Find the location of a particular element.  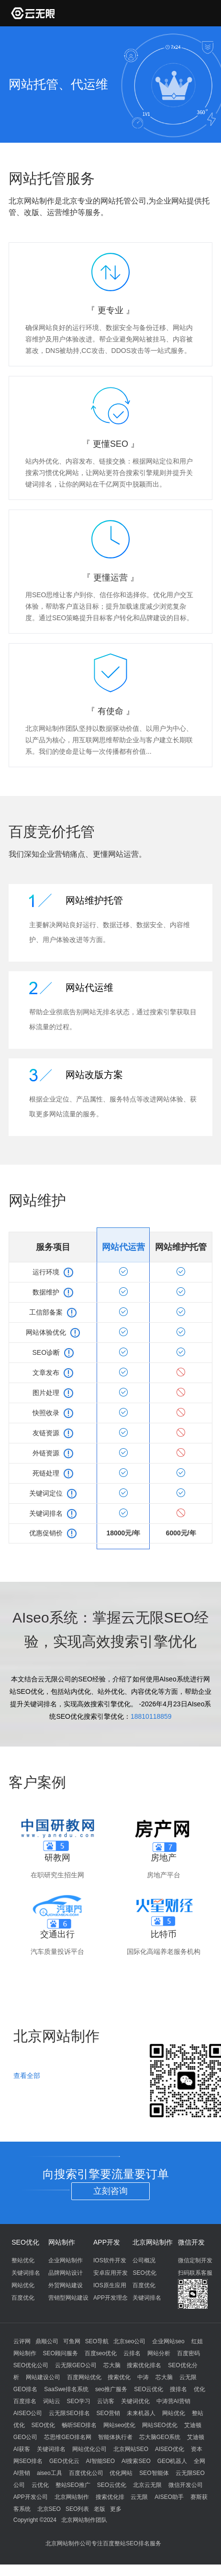

网站建设公司 is located at coordinates (43, 2377).